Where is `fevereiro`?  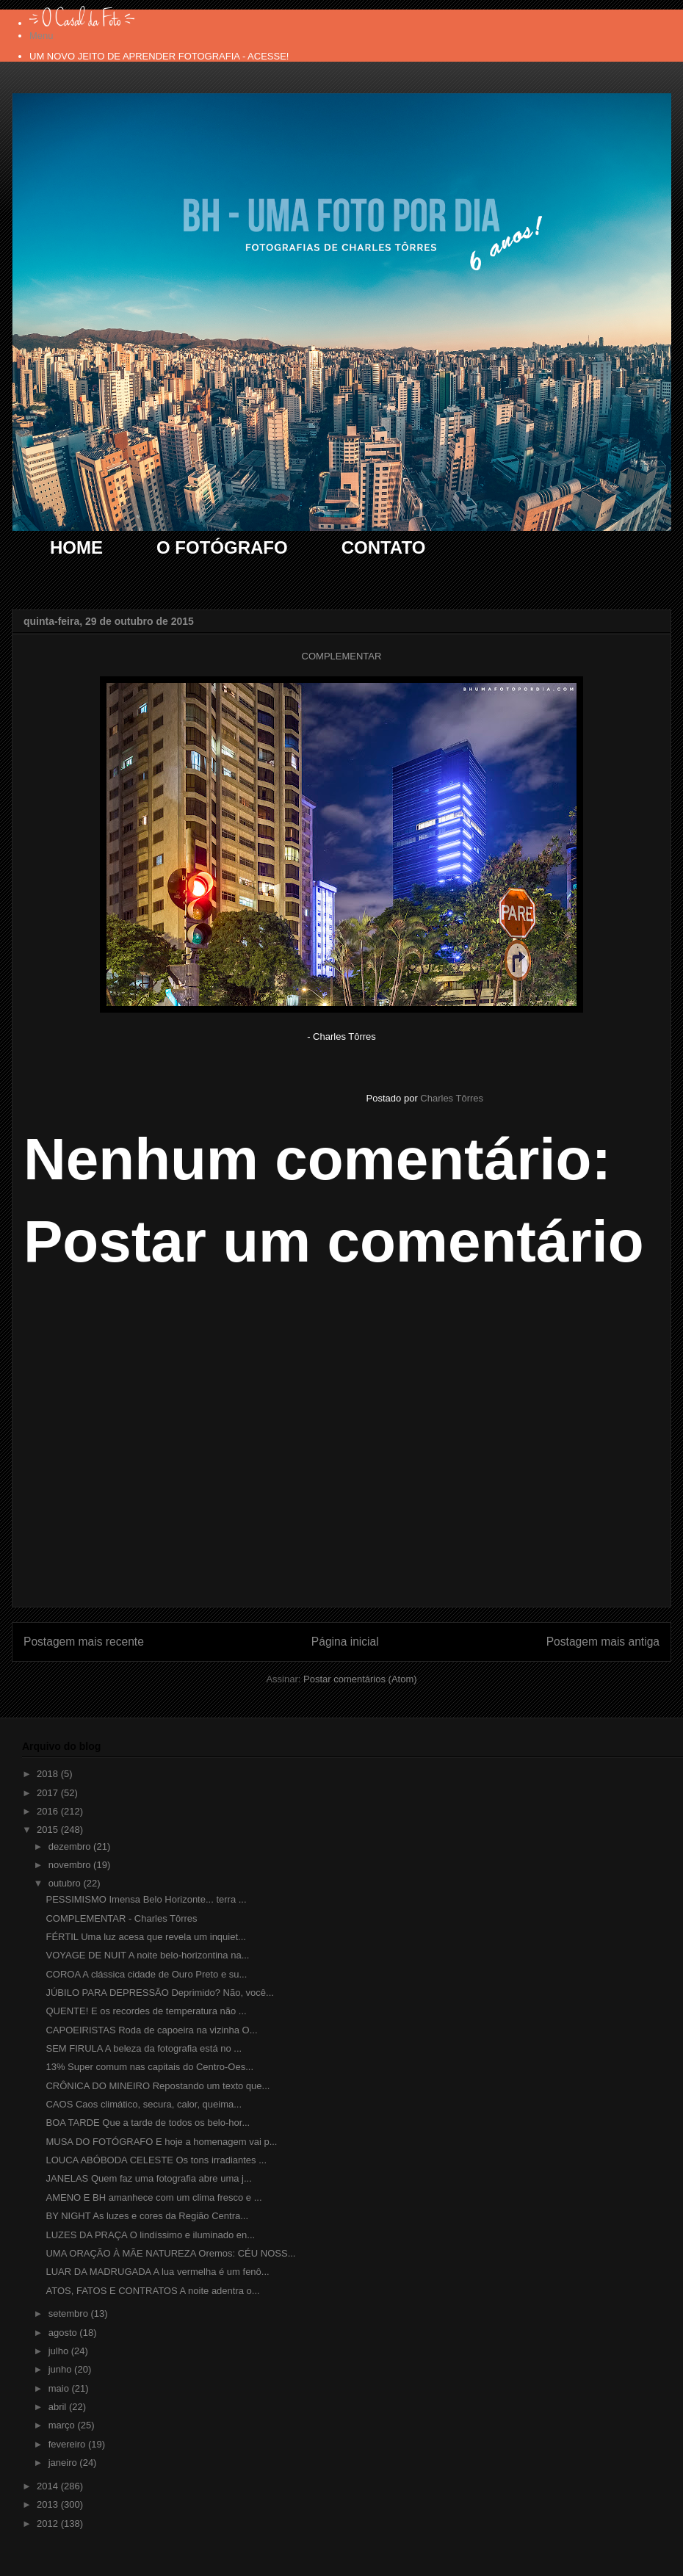
fevereiro is located at coordinates (68, 2444).